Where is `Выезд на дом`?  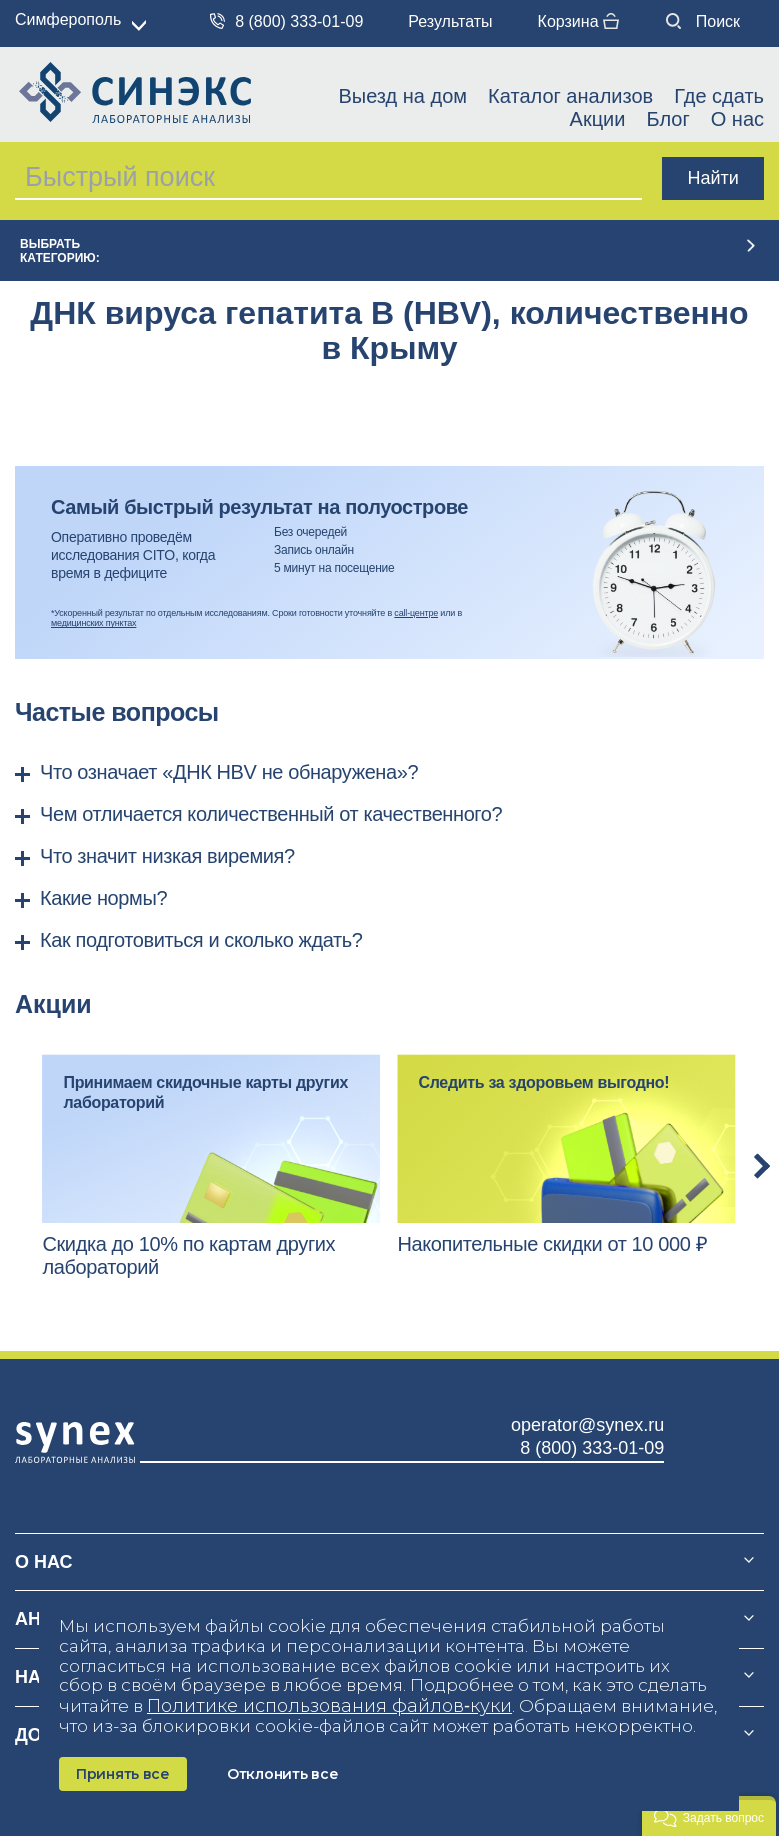
Выезд на дом is located at coordinates (402, 96).